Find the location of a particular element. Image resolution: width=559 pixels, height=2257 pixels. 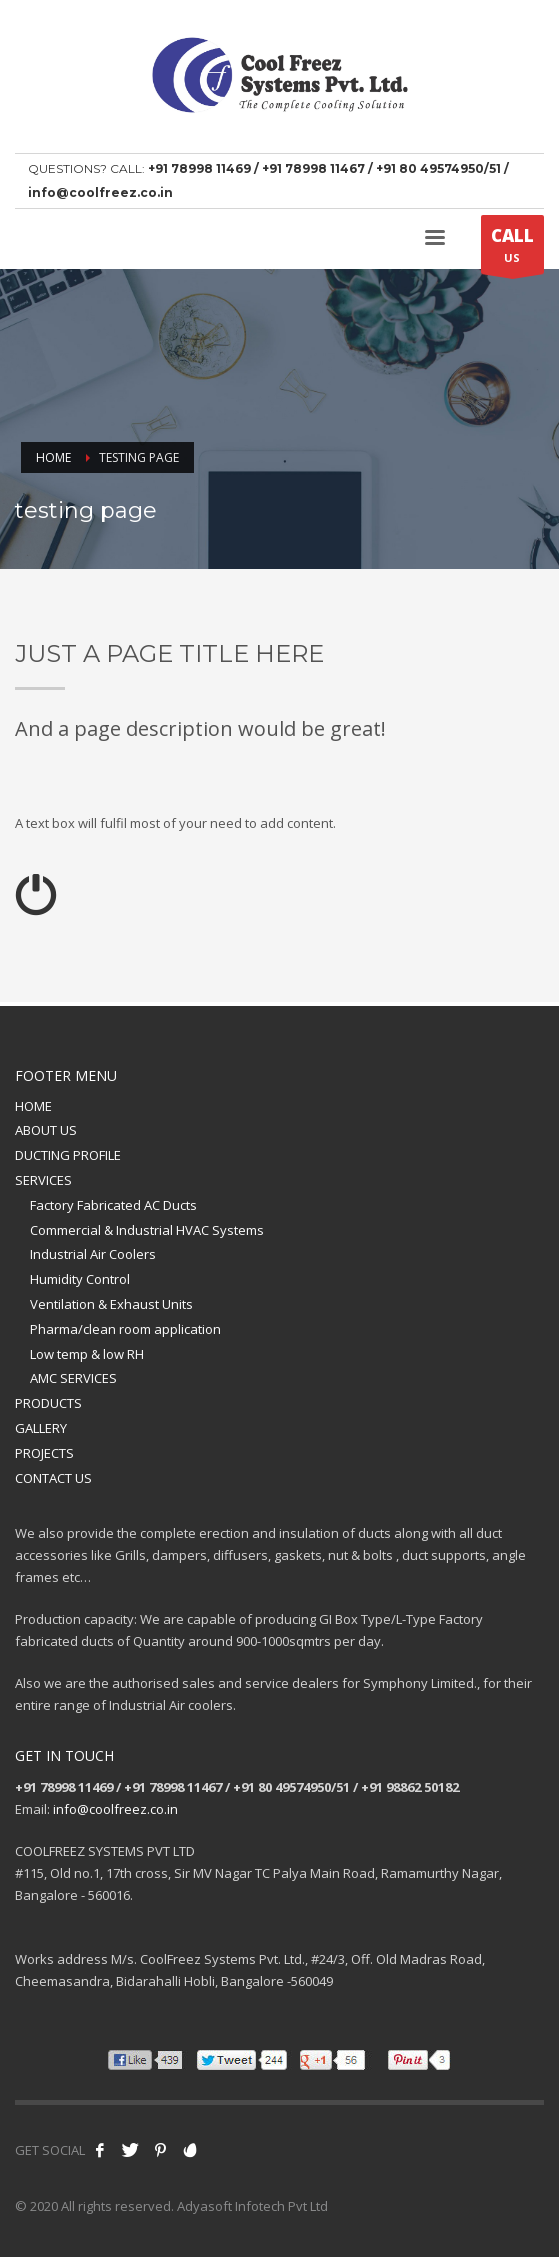

ABOUT US is located at coordinates (46, 1130).